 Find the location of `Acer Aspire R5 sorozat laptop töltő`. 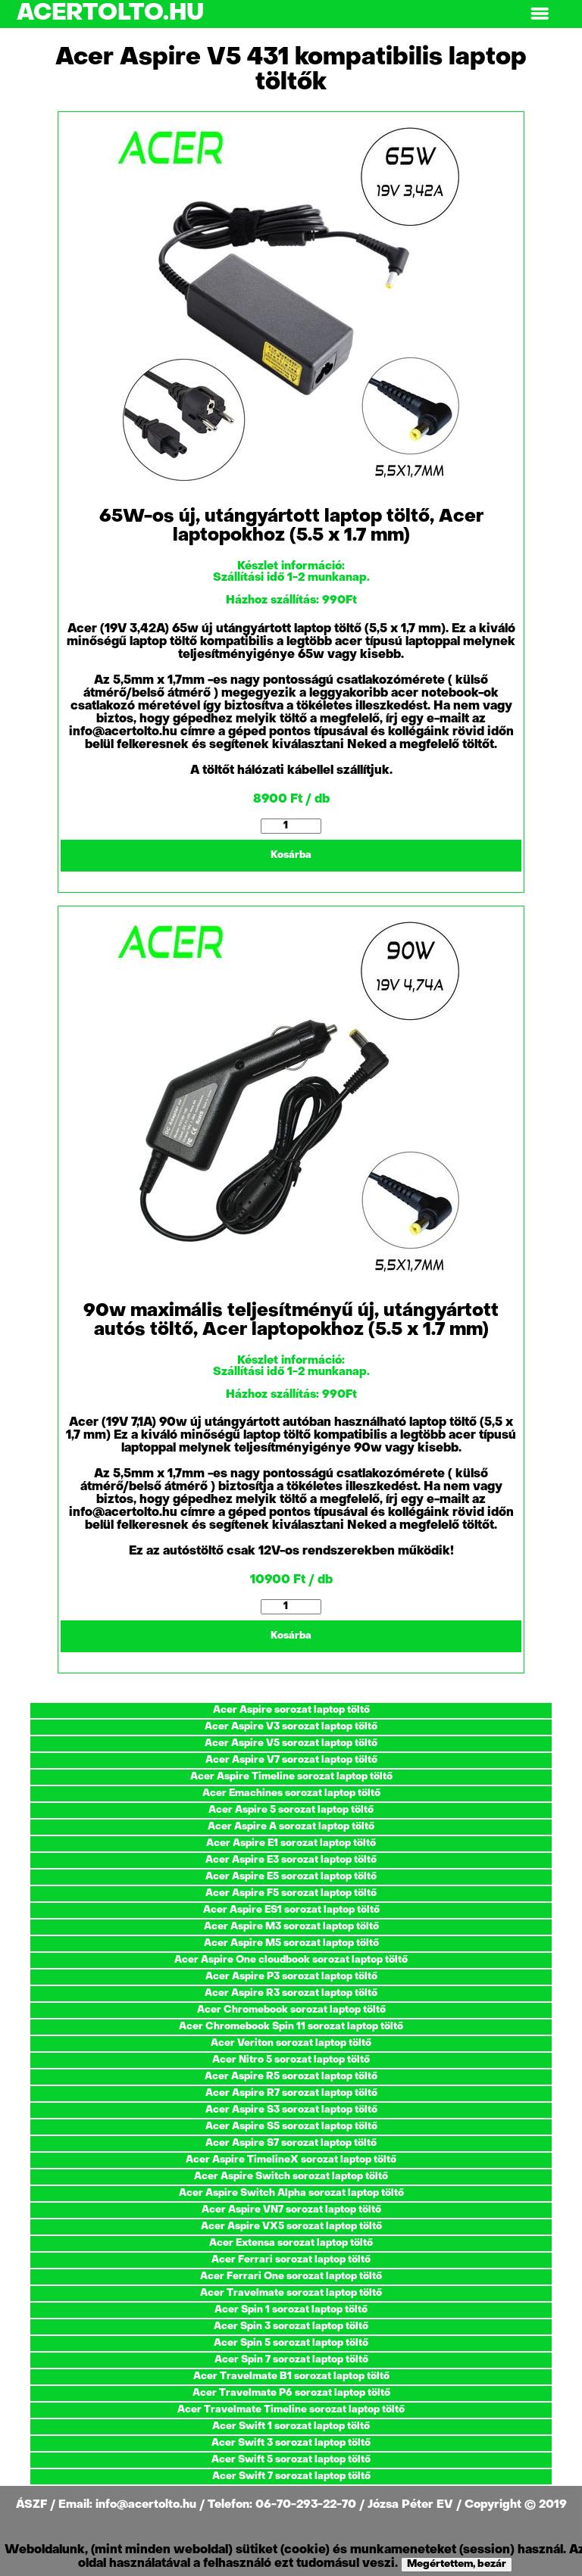

Acer Aspire R5 sorozat laptop töltő is located at coordinates (291, 2077).